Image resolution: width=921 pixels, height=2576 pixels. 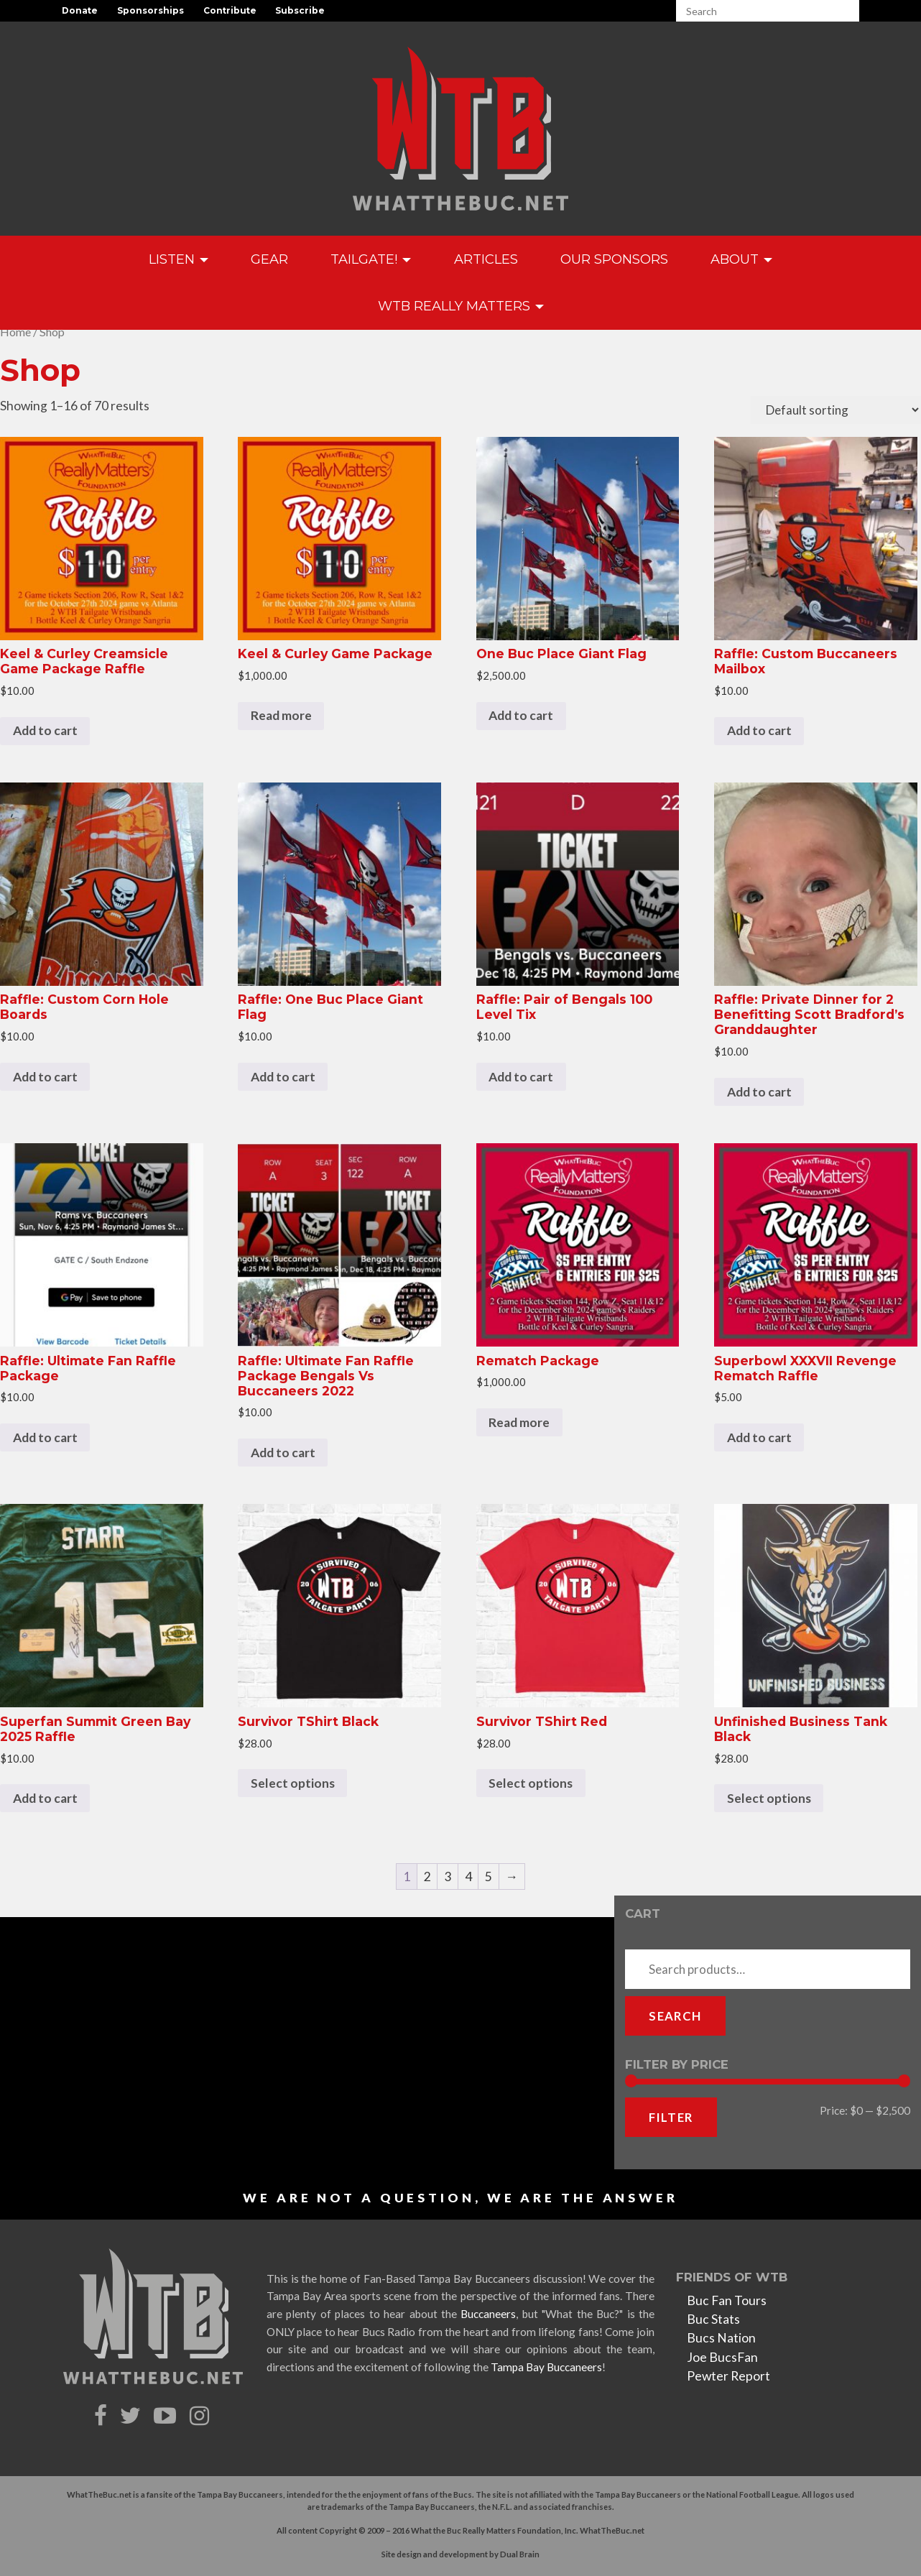 What do you see at coordinates (293, 1783) in the screenshot?
I see `Select options [Select options for “Survivor TShirt Black”]` at bounding box center [293, 1783].